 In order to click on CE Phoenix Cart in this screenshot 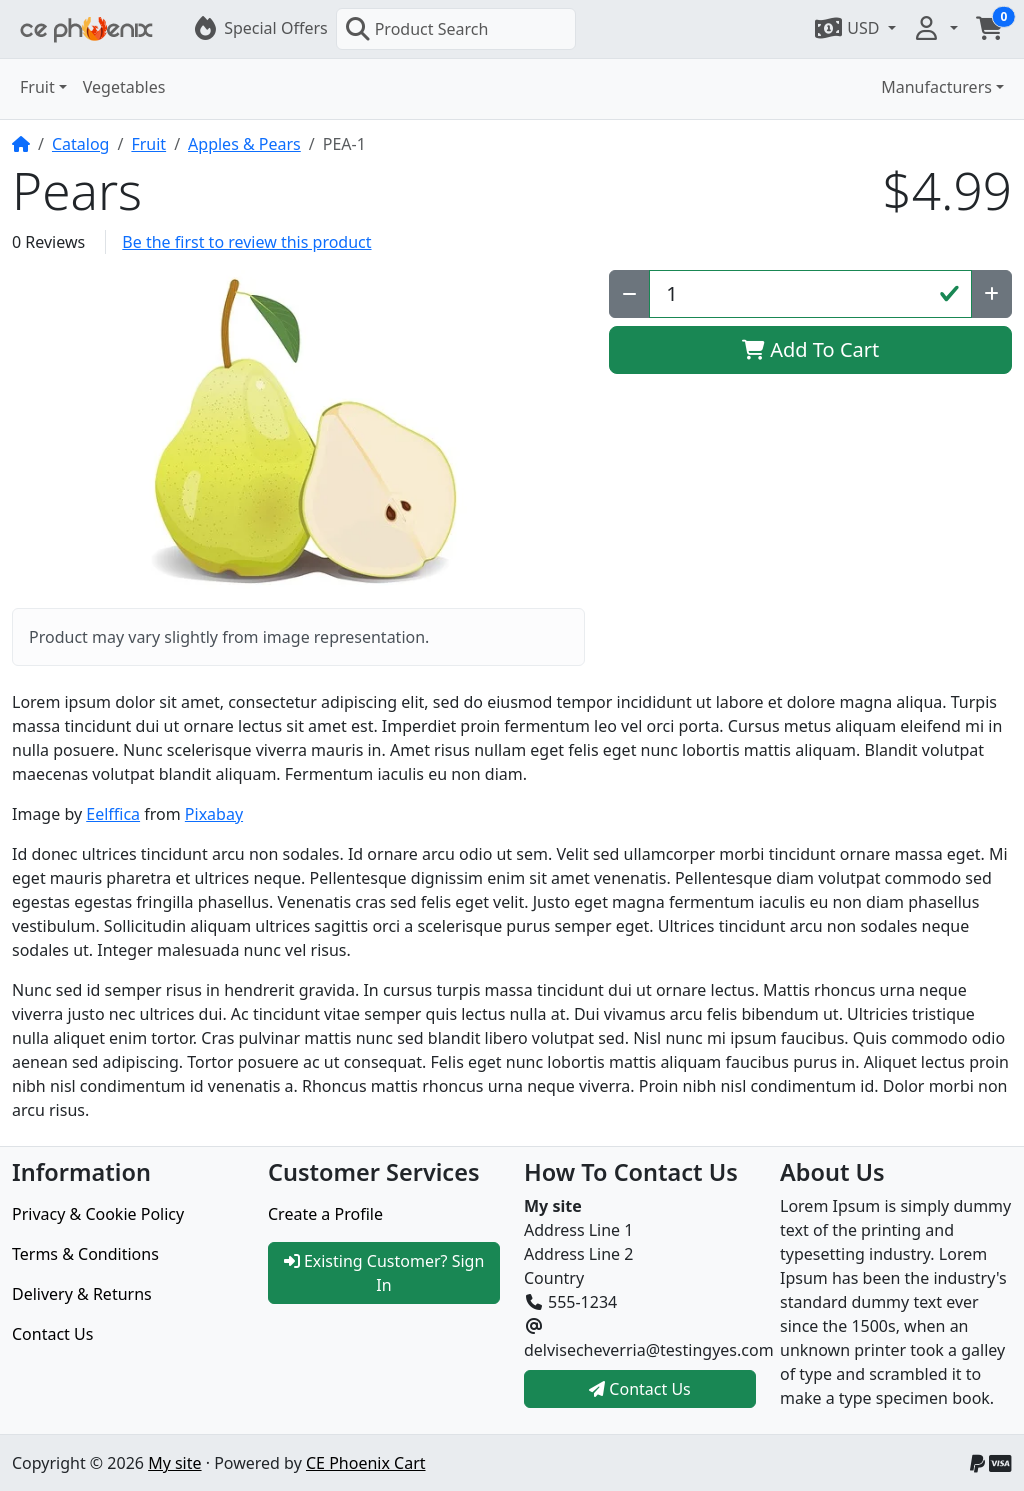, I will do `click(366, 1463)`.